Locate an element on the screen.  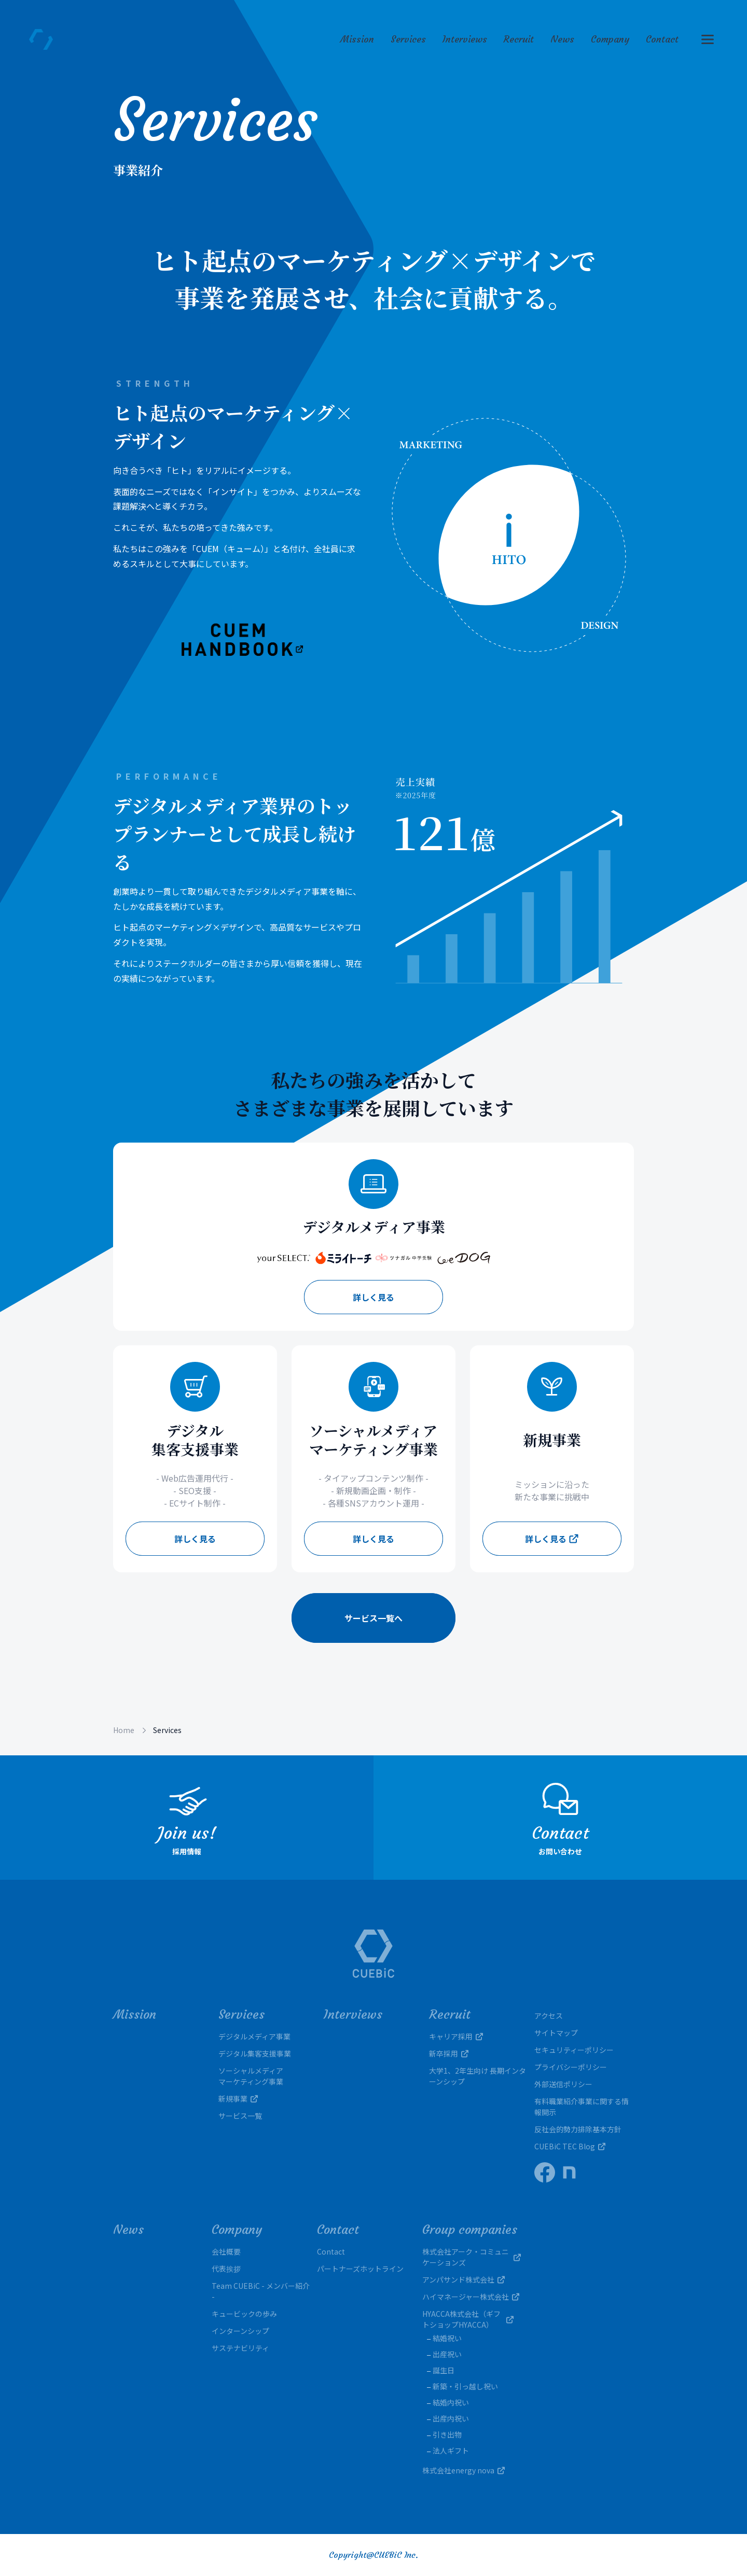
Contact is located at coordinates (662, 39).